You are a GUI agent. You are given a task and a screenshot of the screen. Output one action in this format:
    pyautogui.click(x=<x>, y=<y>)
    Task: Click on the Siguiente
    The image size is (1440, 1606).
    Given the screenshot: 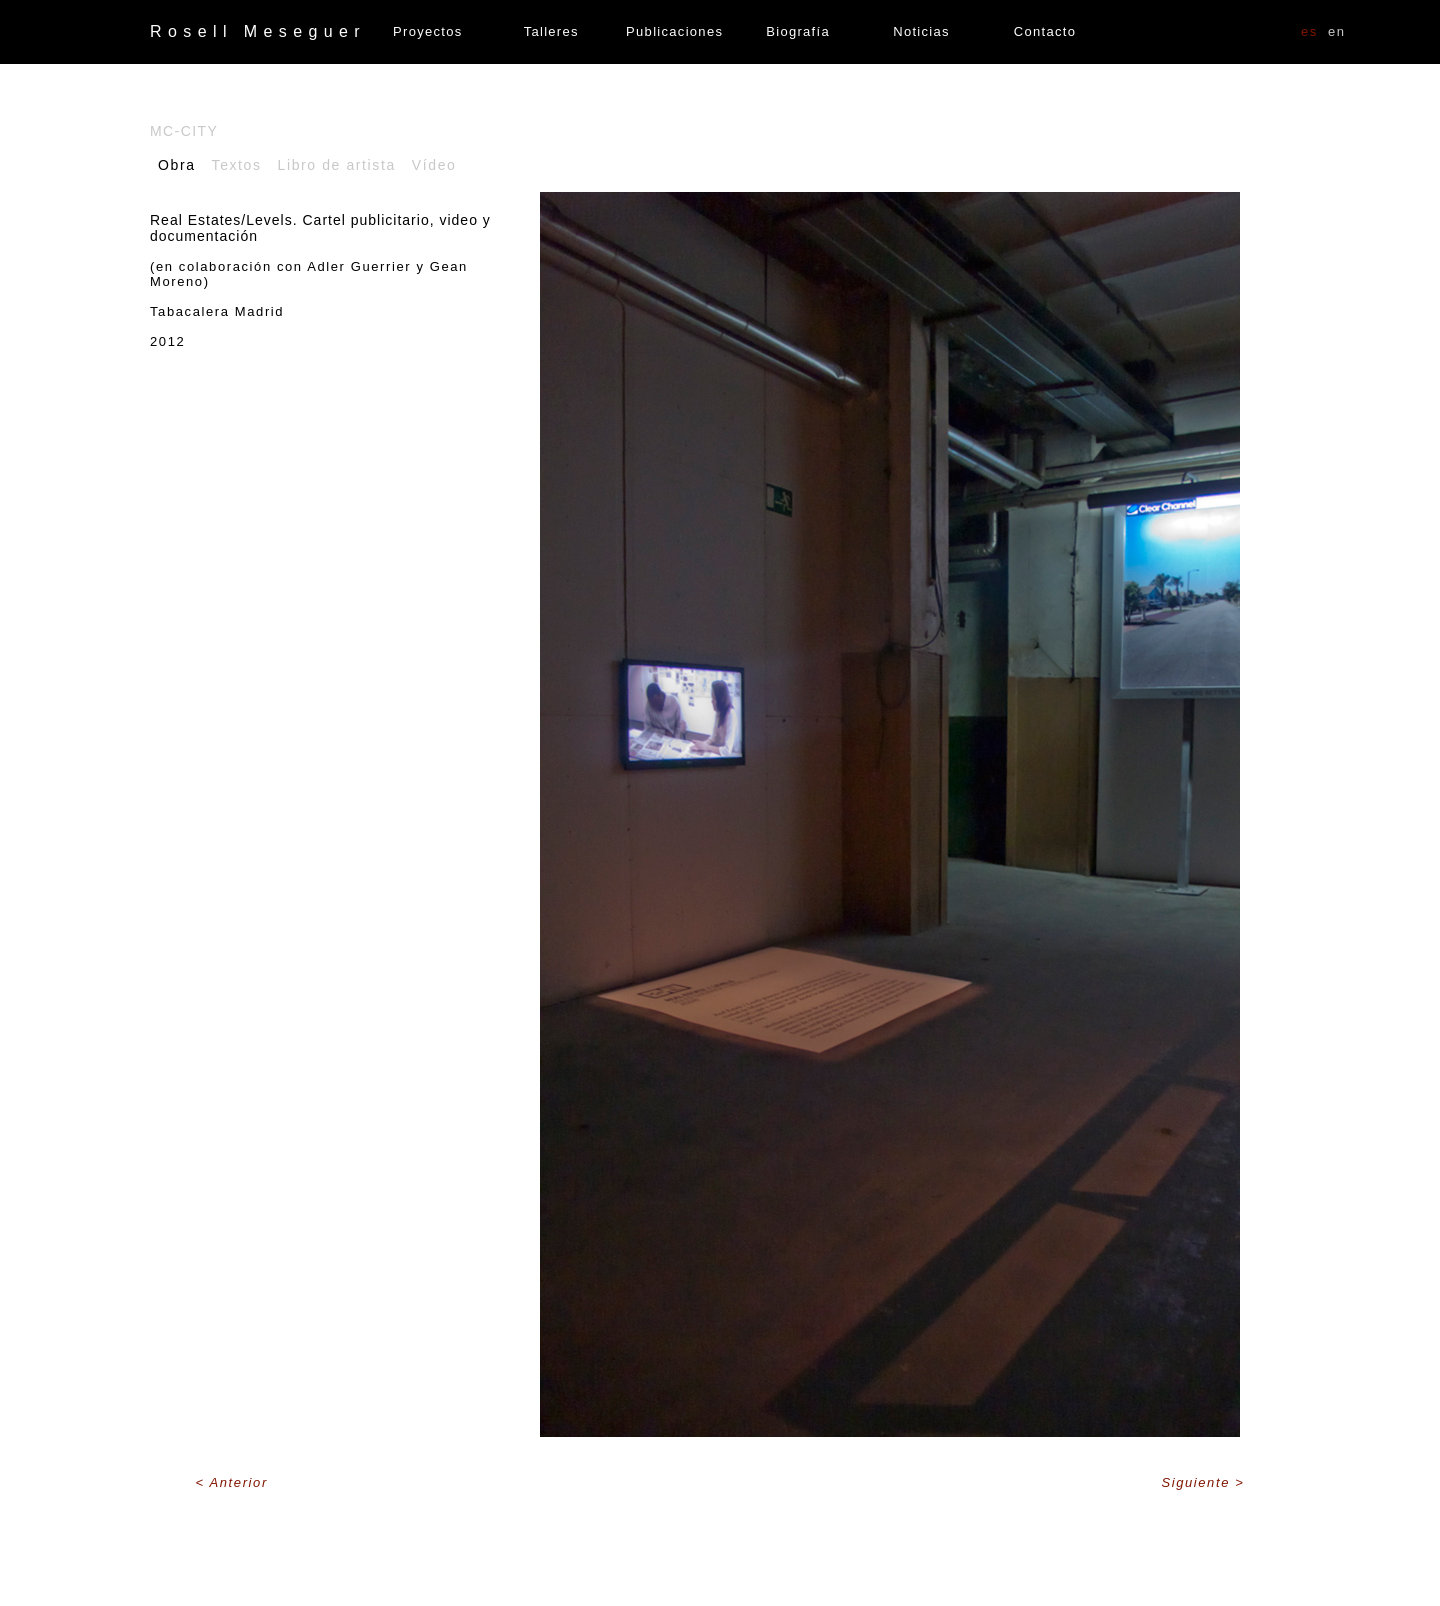 What is the action you would take?
    pyautogui.click(x=1198, y=1482)
    